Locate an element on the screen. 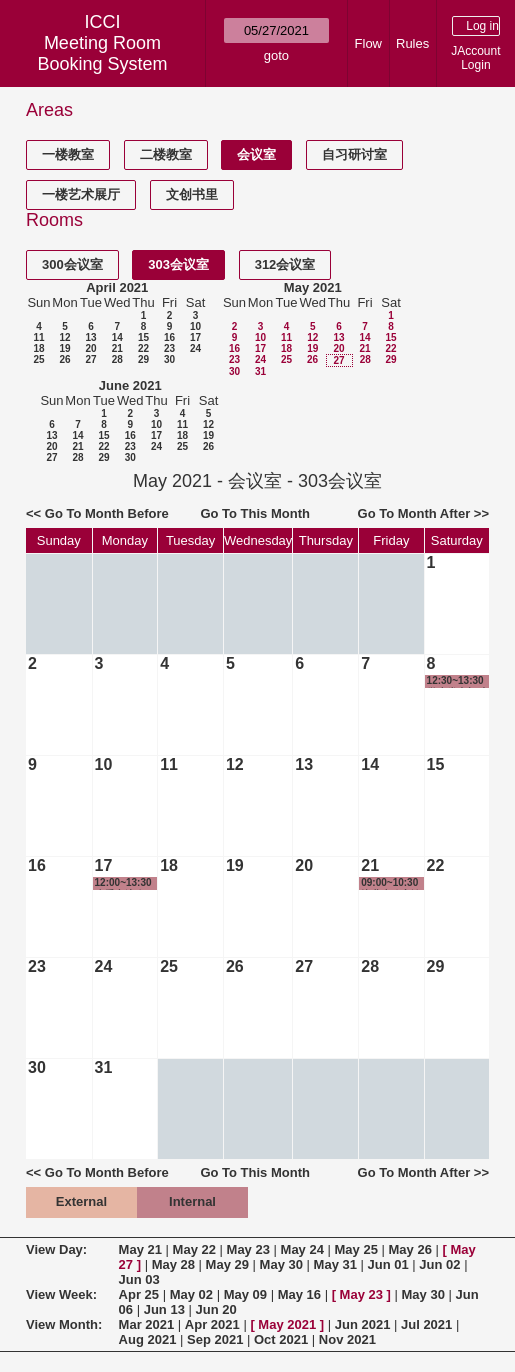  12:30~13:30 学生党支部 支部委员会议 is located at coordinates (458, 681).